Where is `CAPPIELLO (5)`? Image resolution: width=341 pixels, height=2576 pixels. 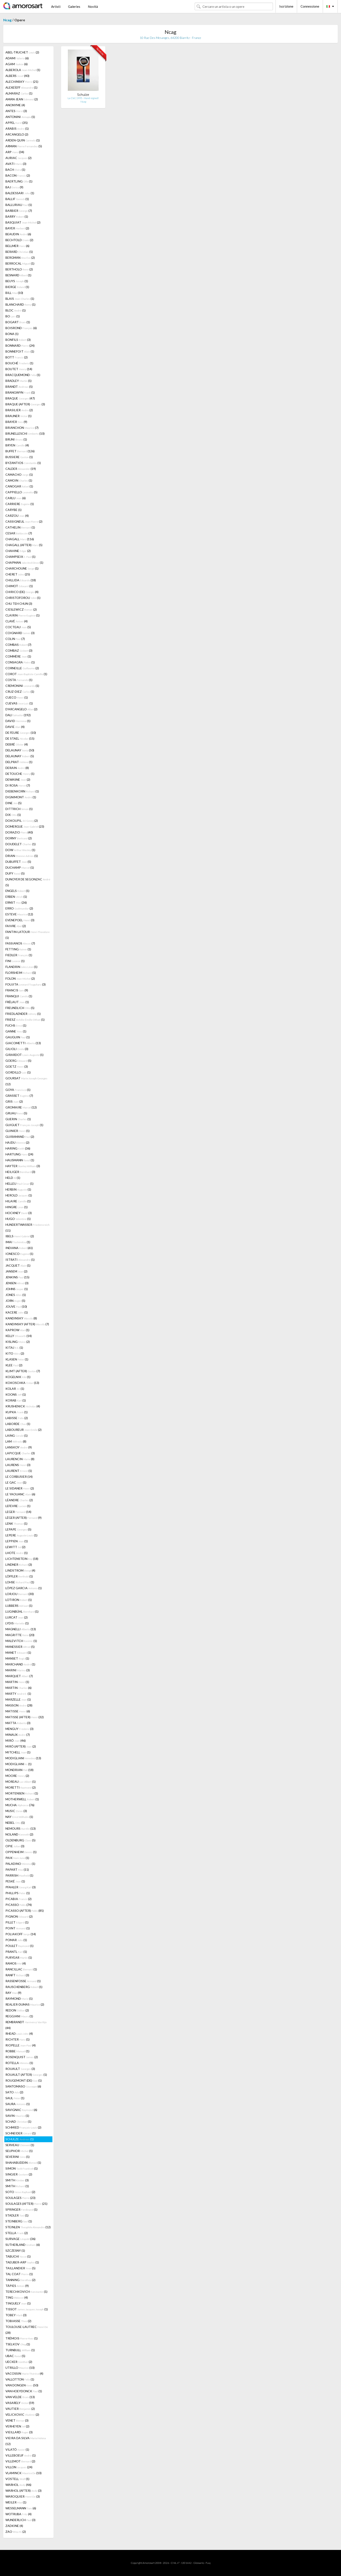
CAPPIELLO (5) is located at coordinates (21, 492).